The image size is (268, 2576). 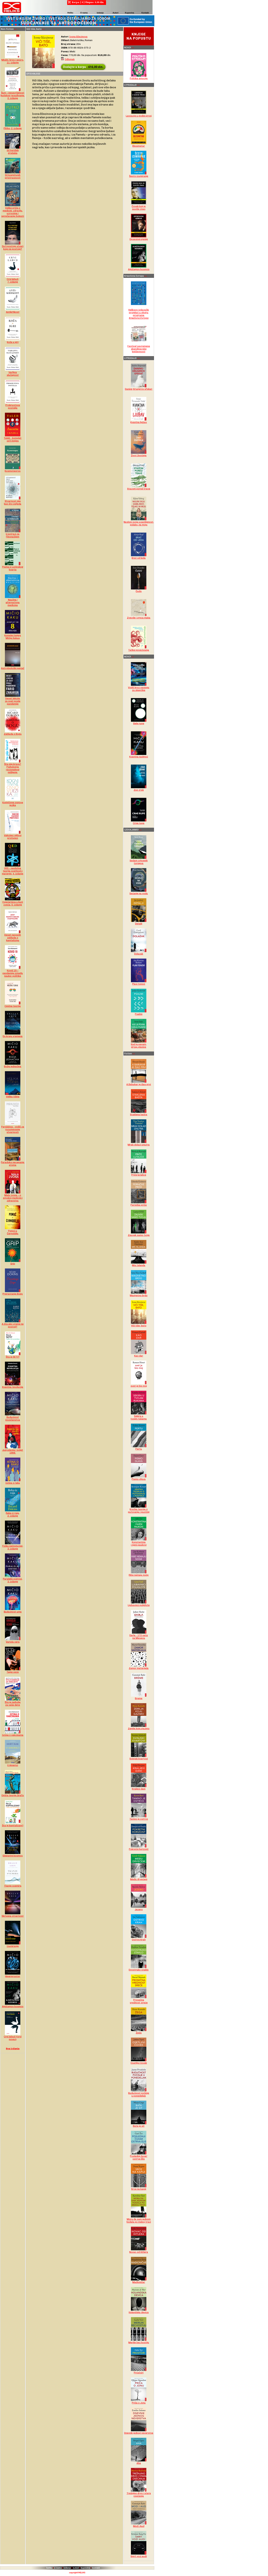 What do you see at coordinates (12, 1547) in the screenshot?
I see `Fizika nemogućeg,3. izdanje` at bounding box center [12, 1547].